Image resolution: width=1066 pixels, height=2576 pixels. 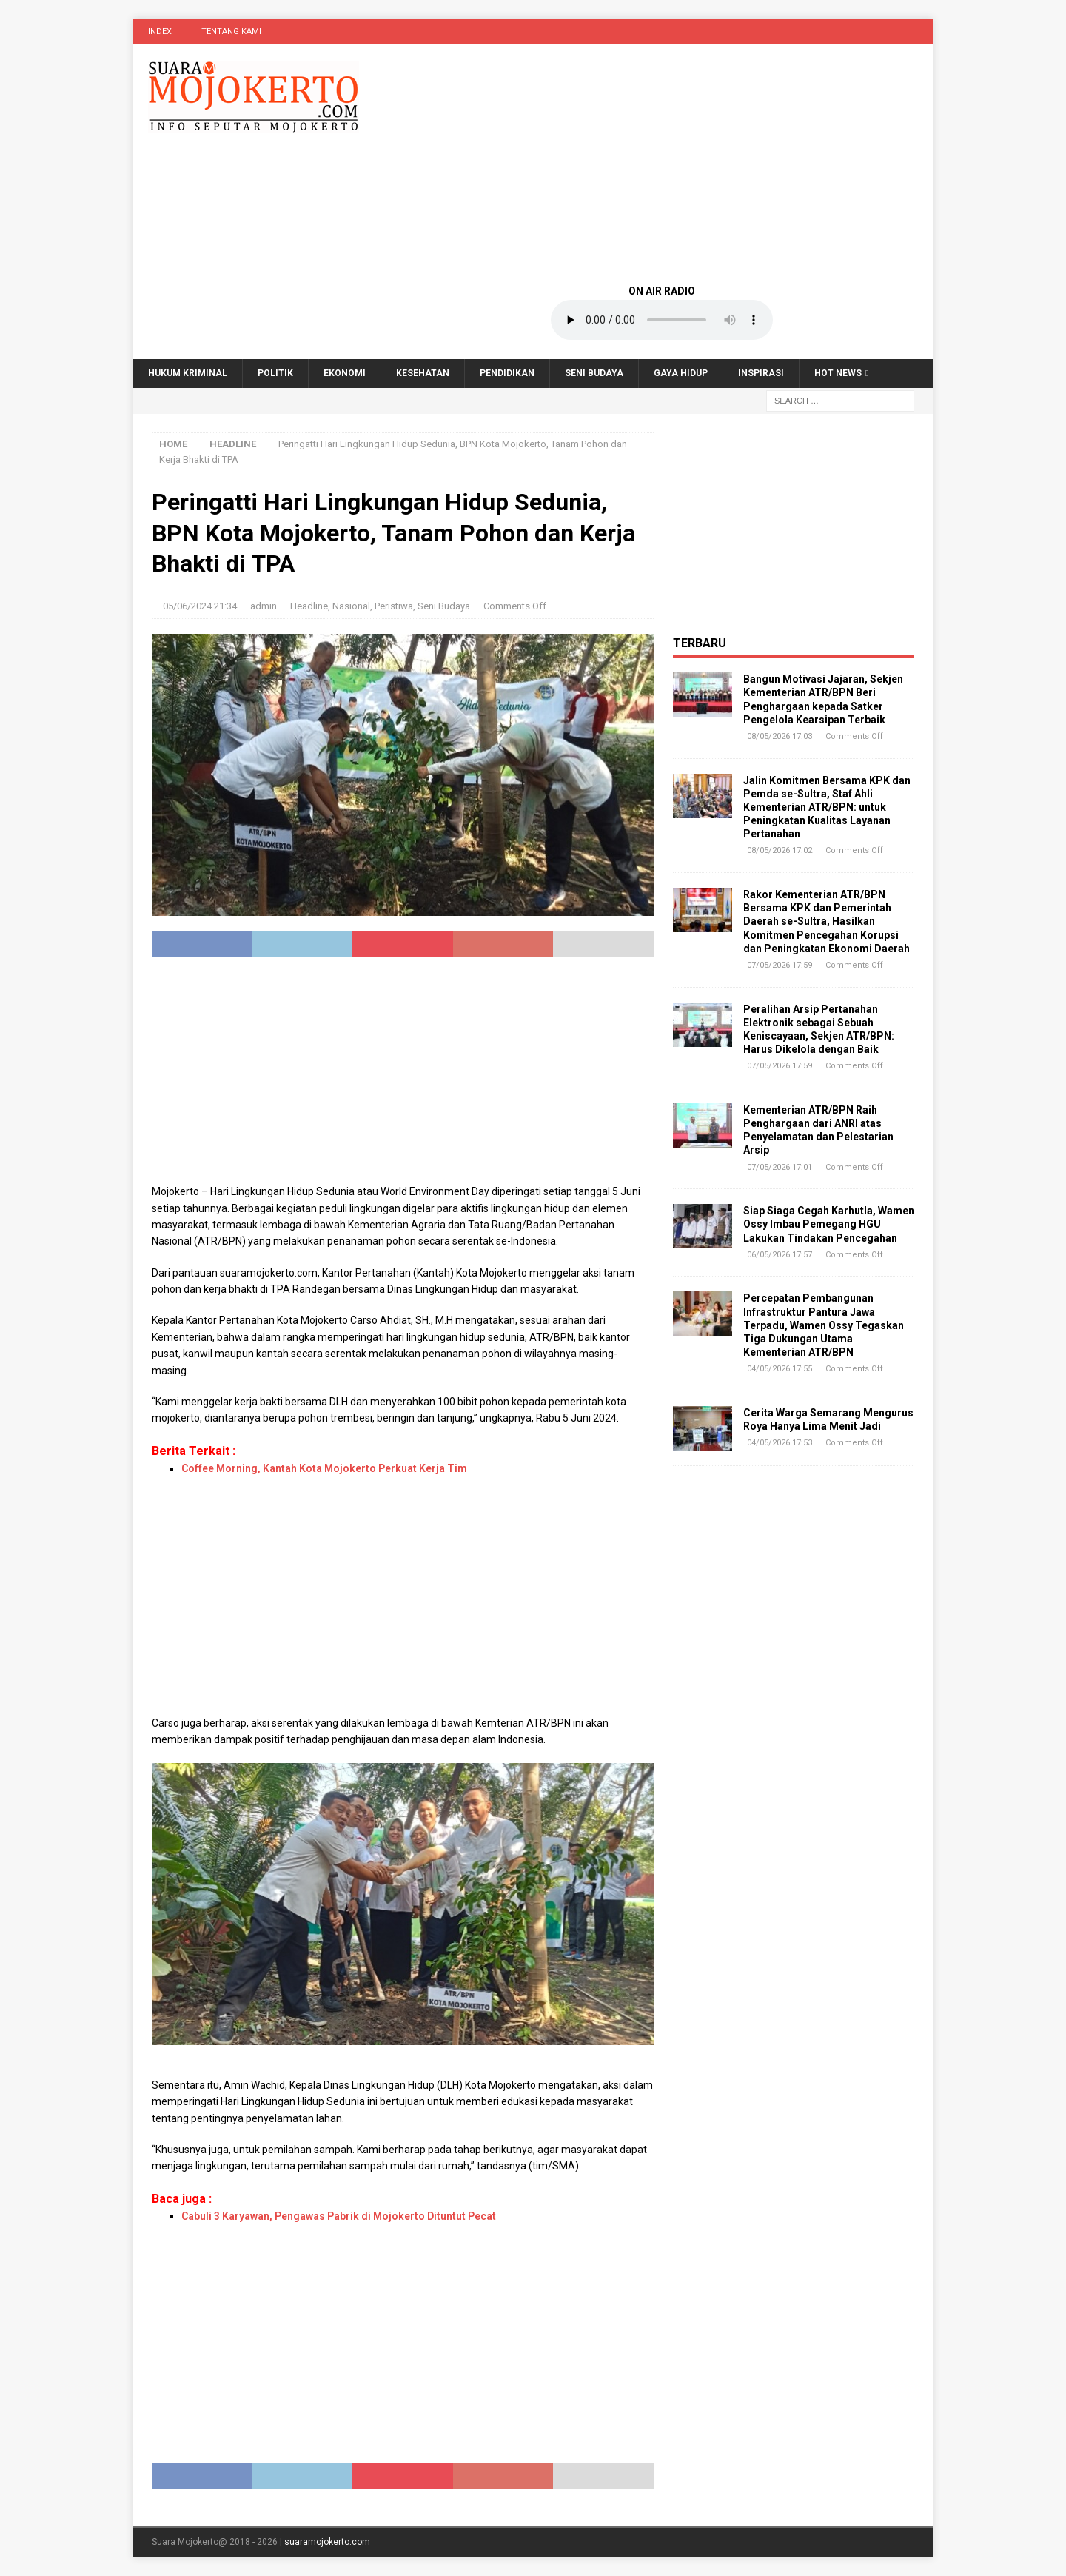 I want to click on Hot News, so click(x=838, y=373).